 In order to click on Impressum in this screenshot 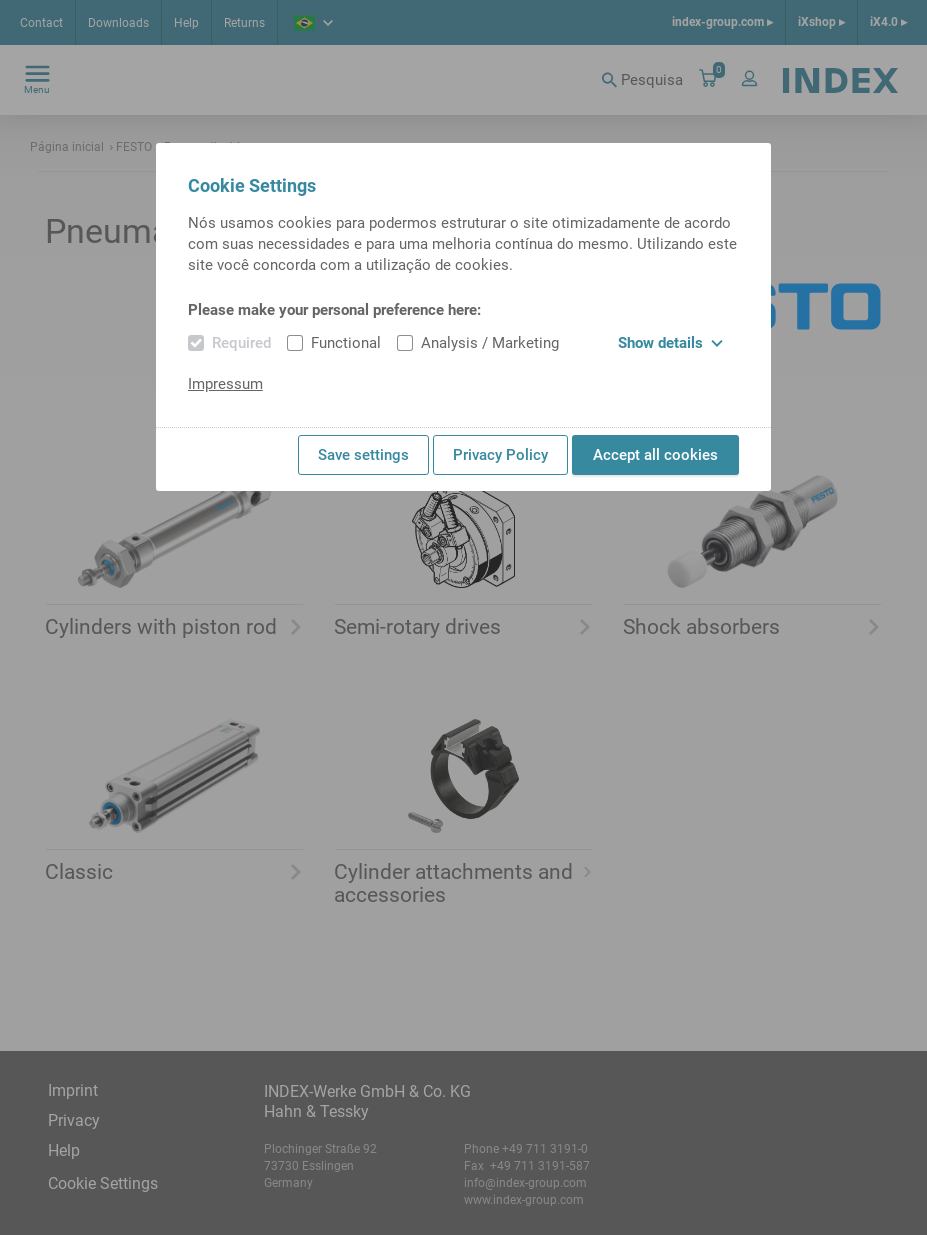, I will do `click(225, 384)`.